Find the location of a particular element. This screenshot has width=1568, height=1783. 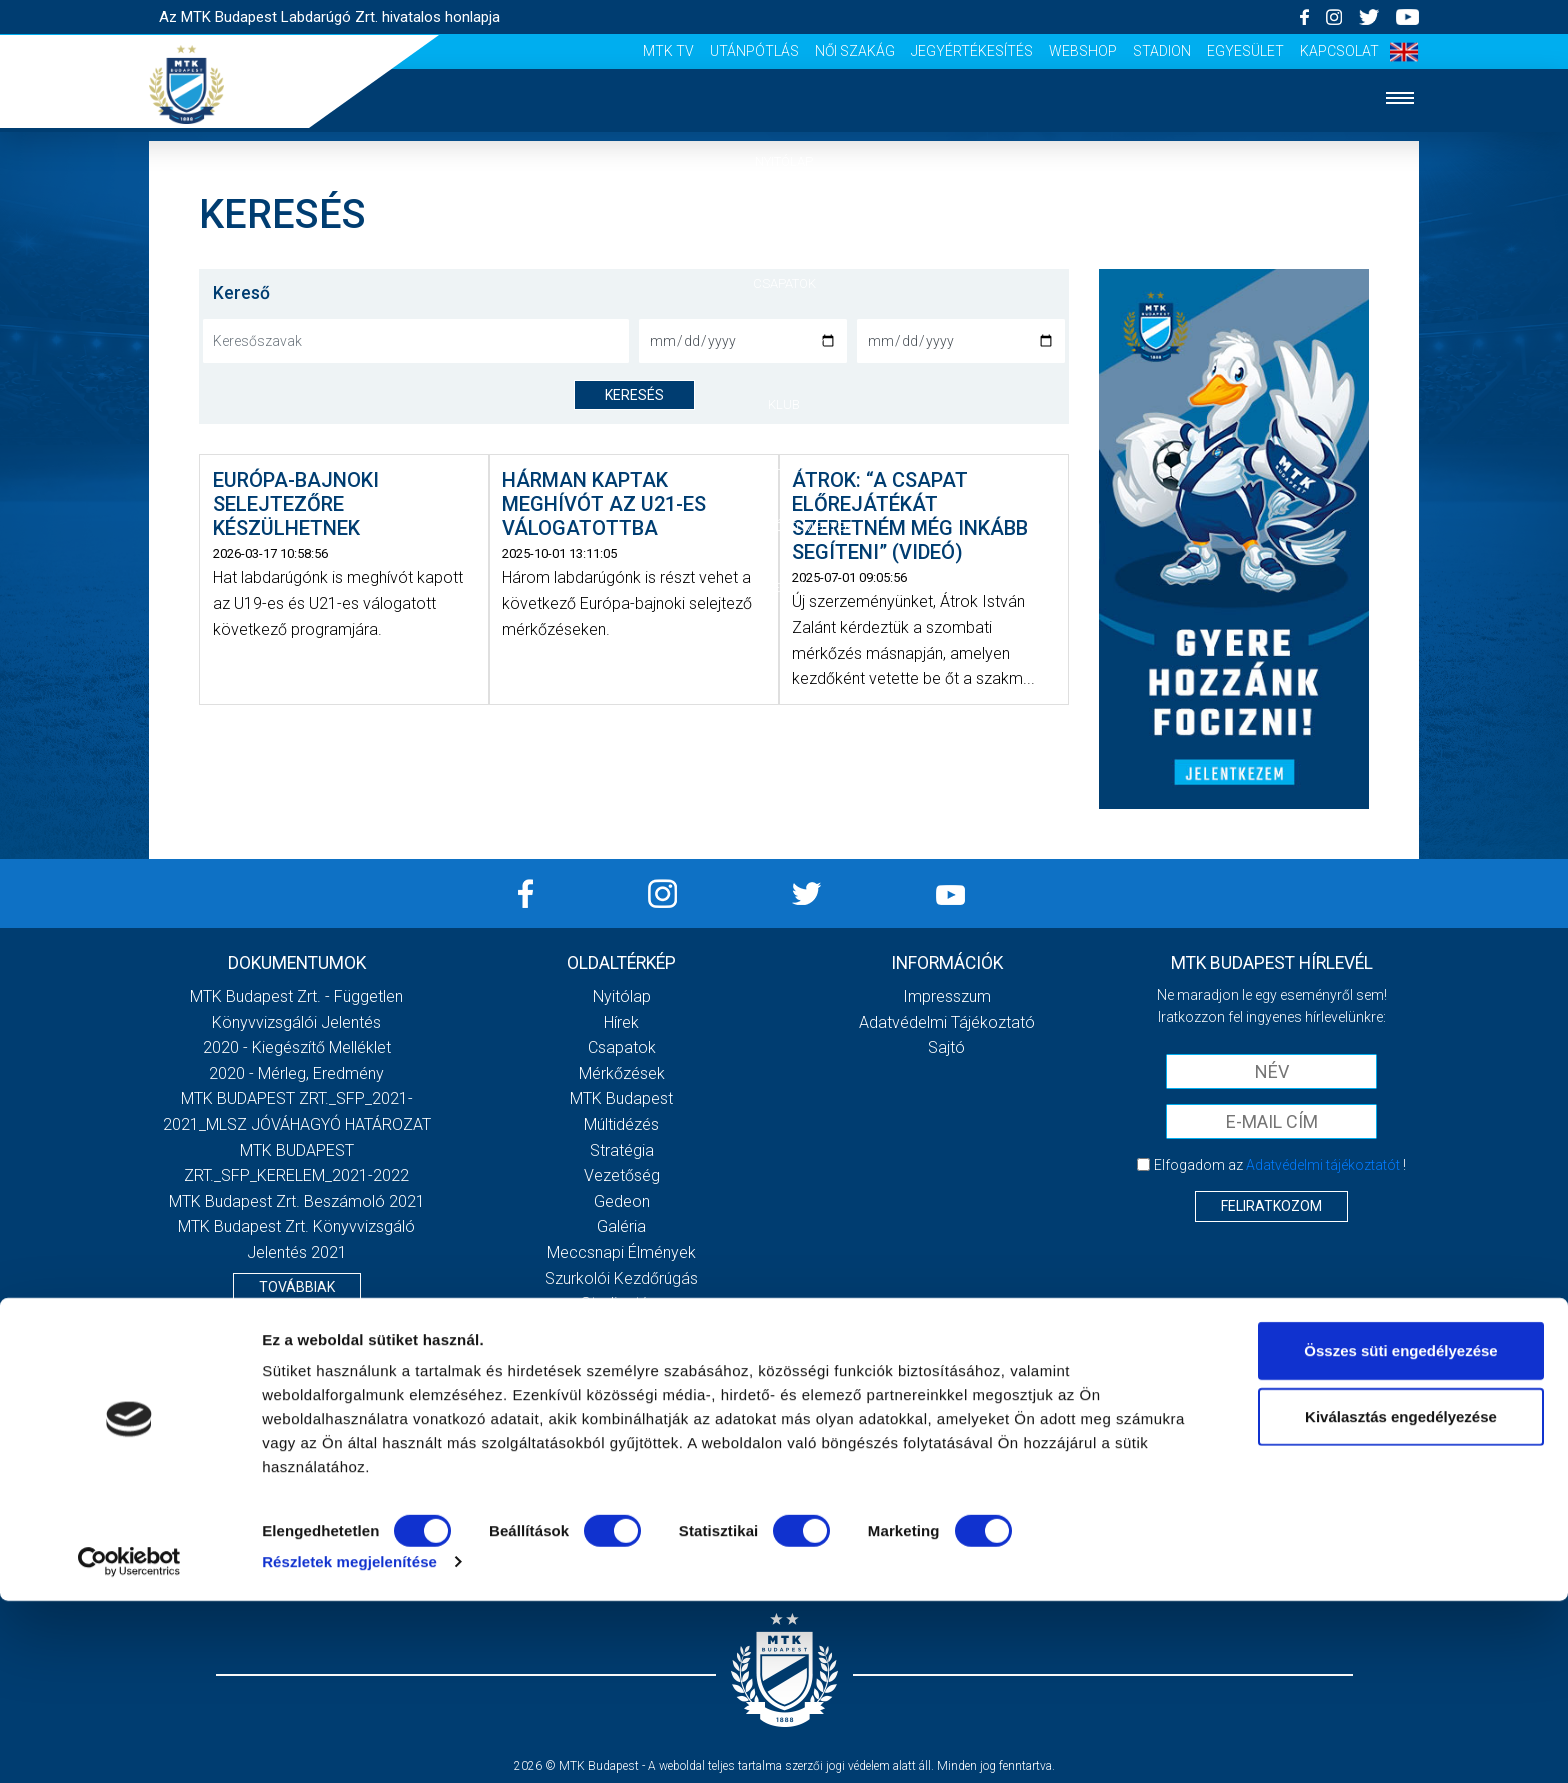

Adatvédelmi tájékoztatót is located at coordinates (1323, 1165).